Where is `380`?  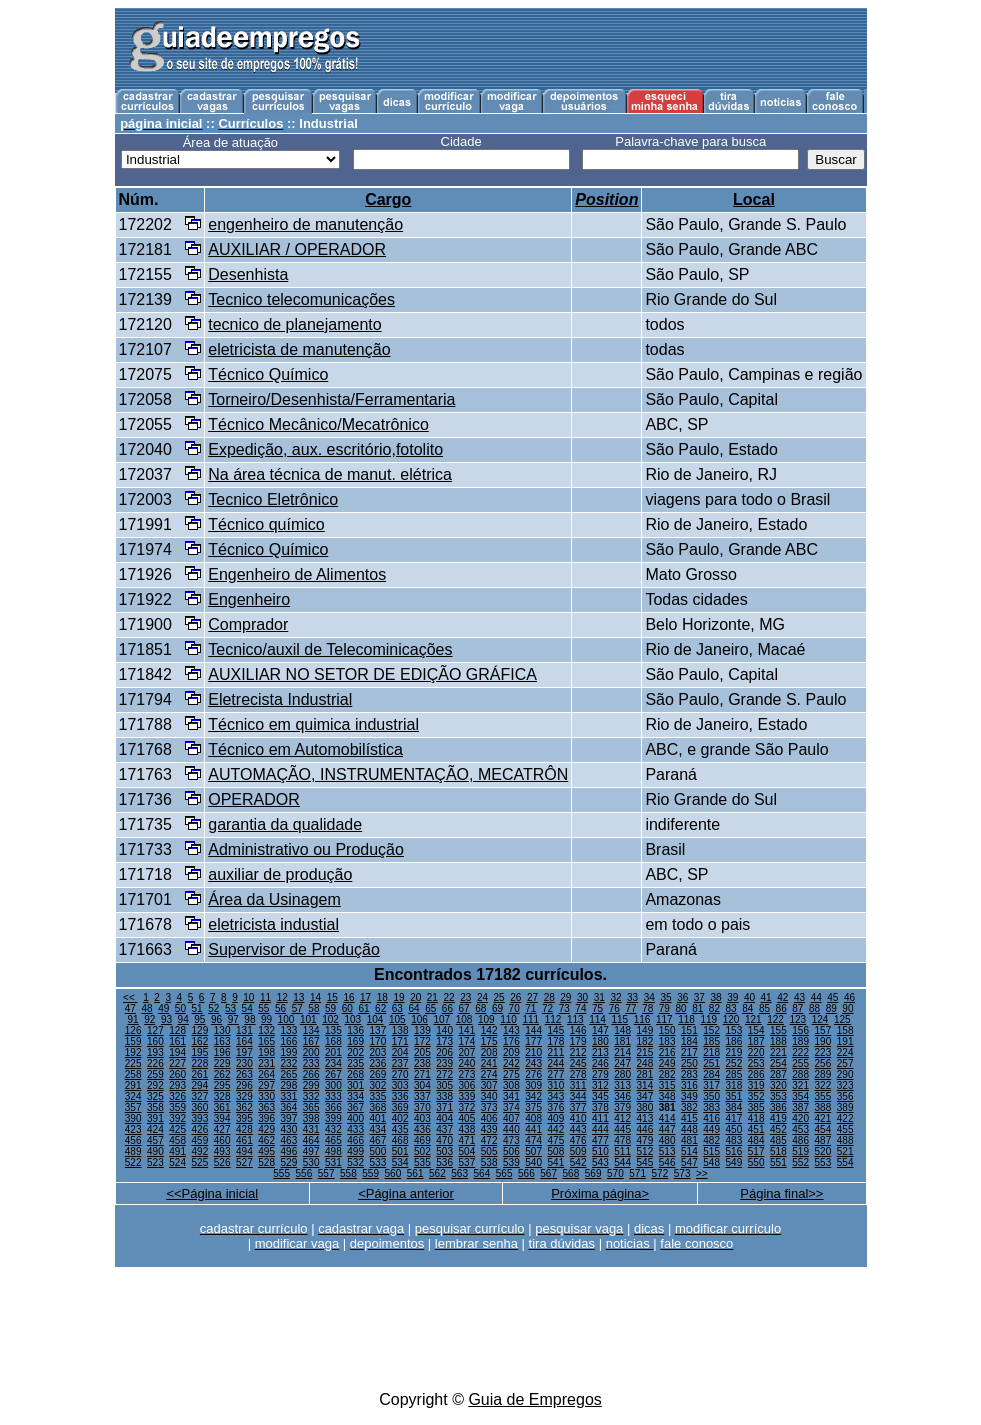 380 is located at coordinates (645, 1107).